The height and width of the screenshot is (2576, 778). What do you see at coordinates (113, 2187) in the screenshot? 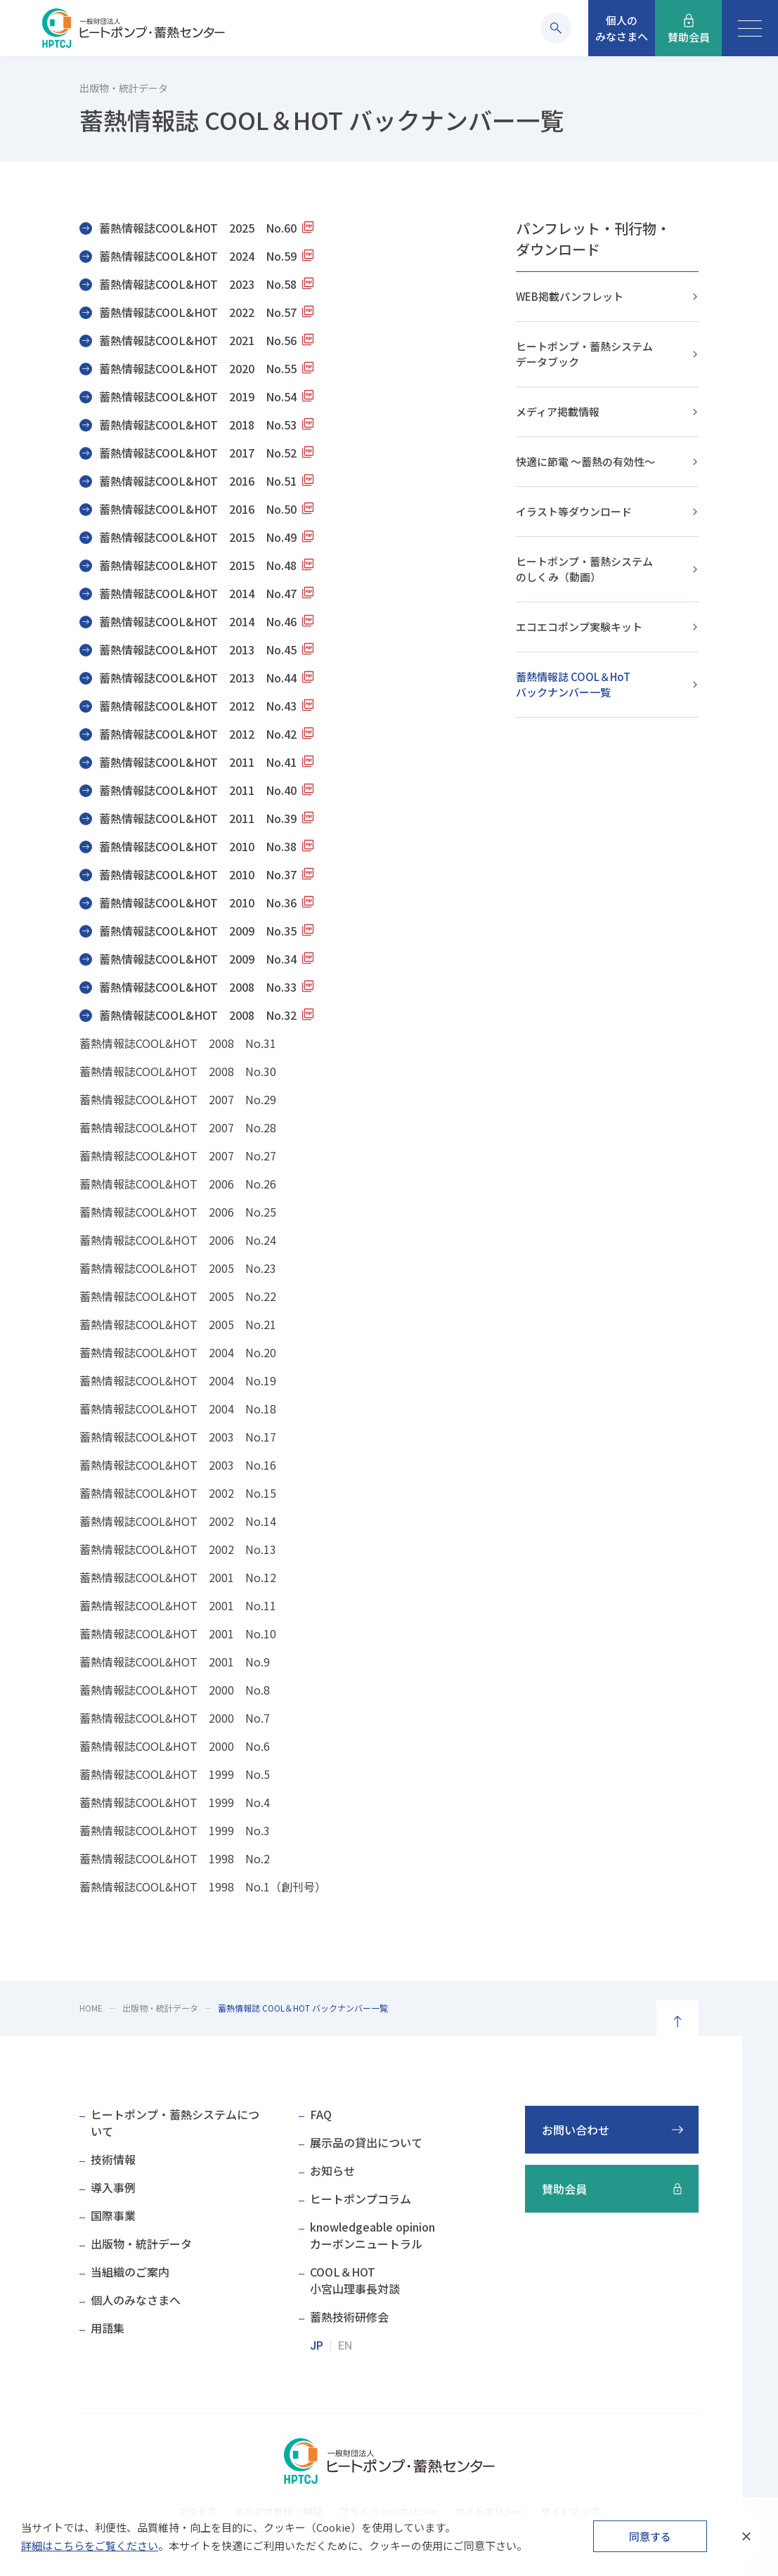
I see `導入事例` at bounding box center [113, 2187].